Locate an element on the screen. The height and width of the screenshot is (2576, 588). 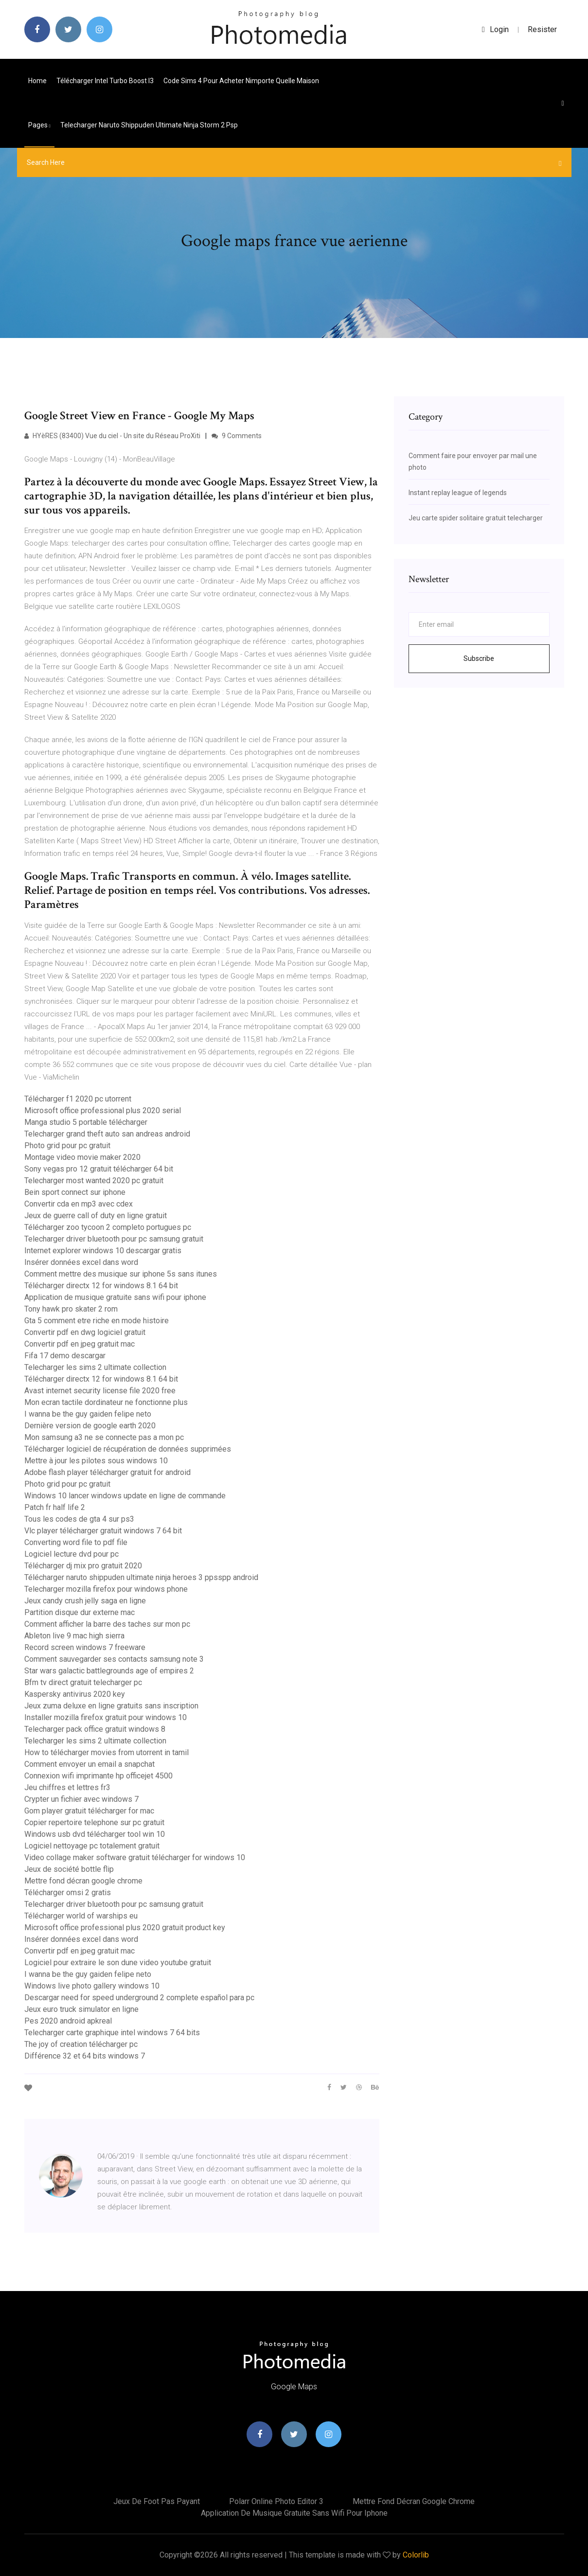
Télécharger intel turbo boost i3 is located at coordinates (105, 81).